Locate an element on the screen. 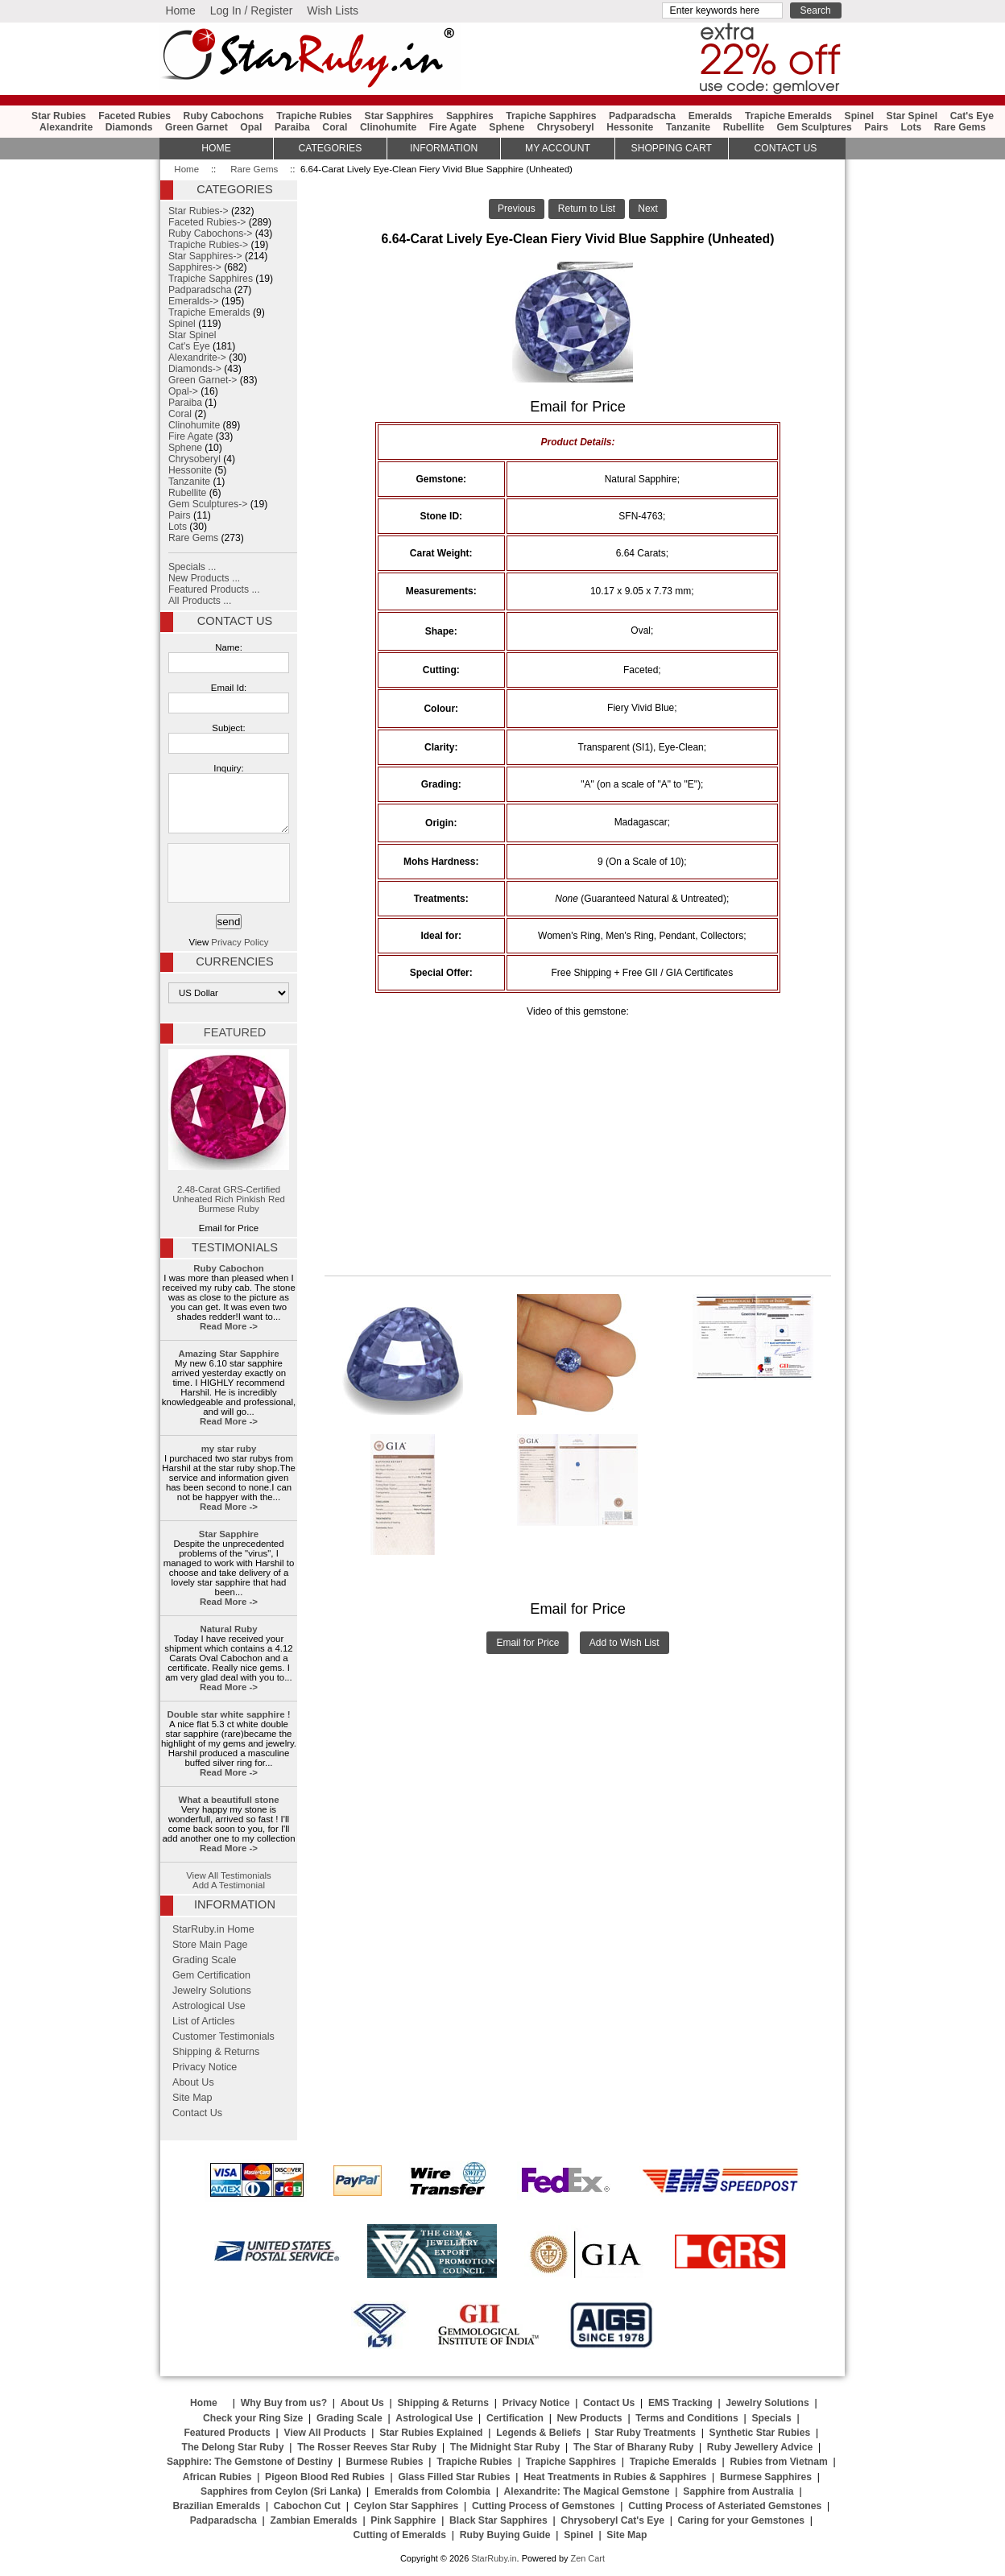 The width and height of the screenshot is (1005, 2576). Emeralds is located at coordinates (711, 116).